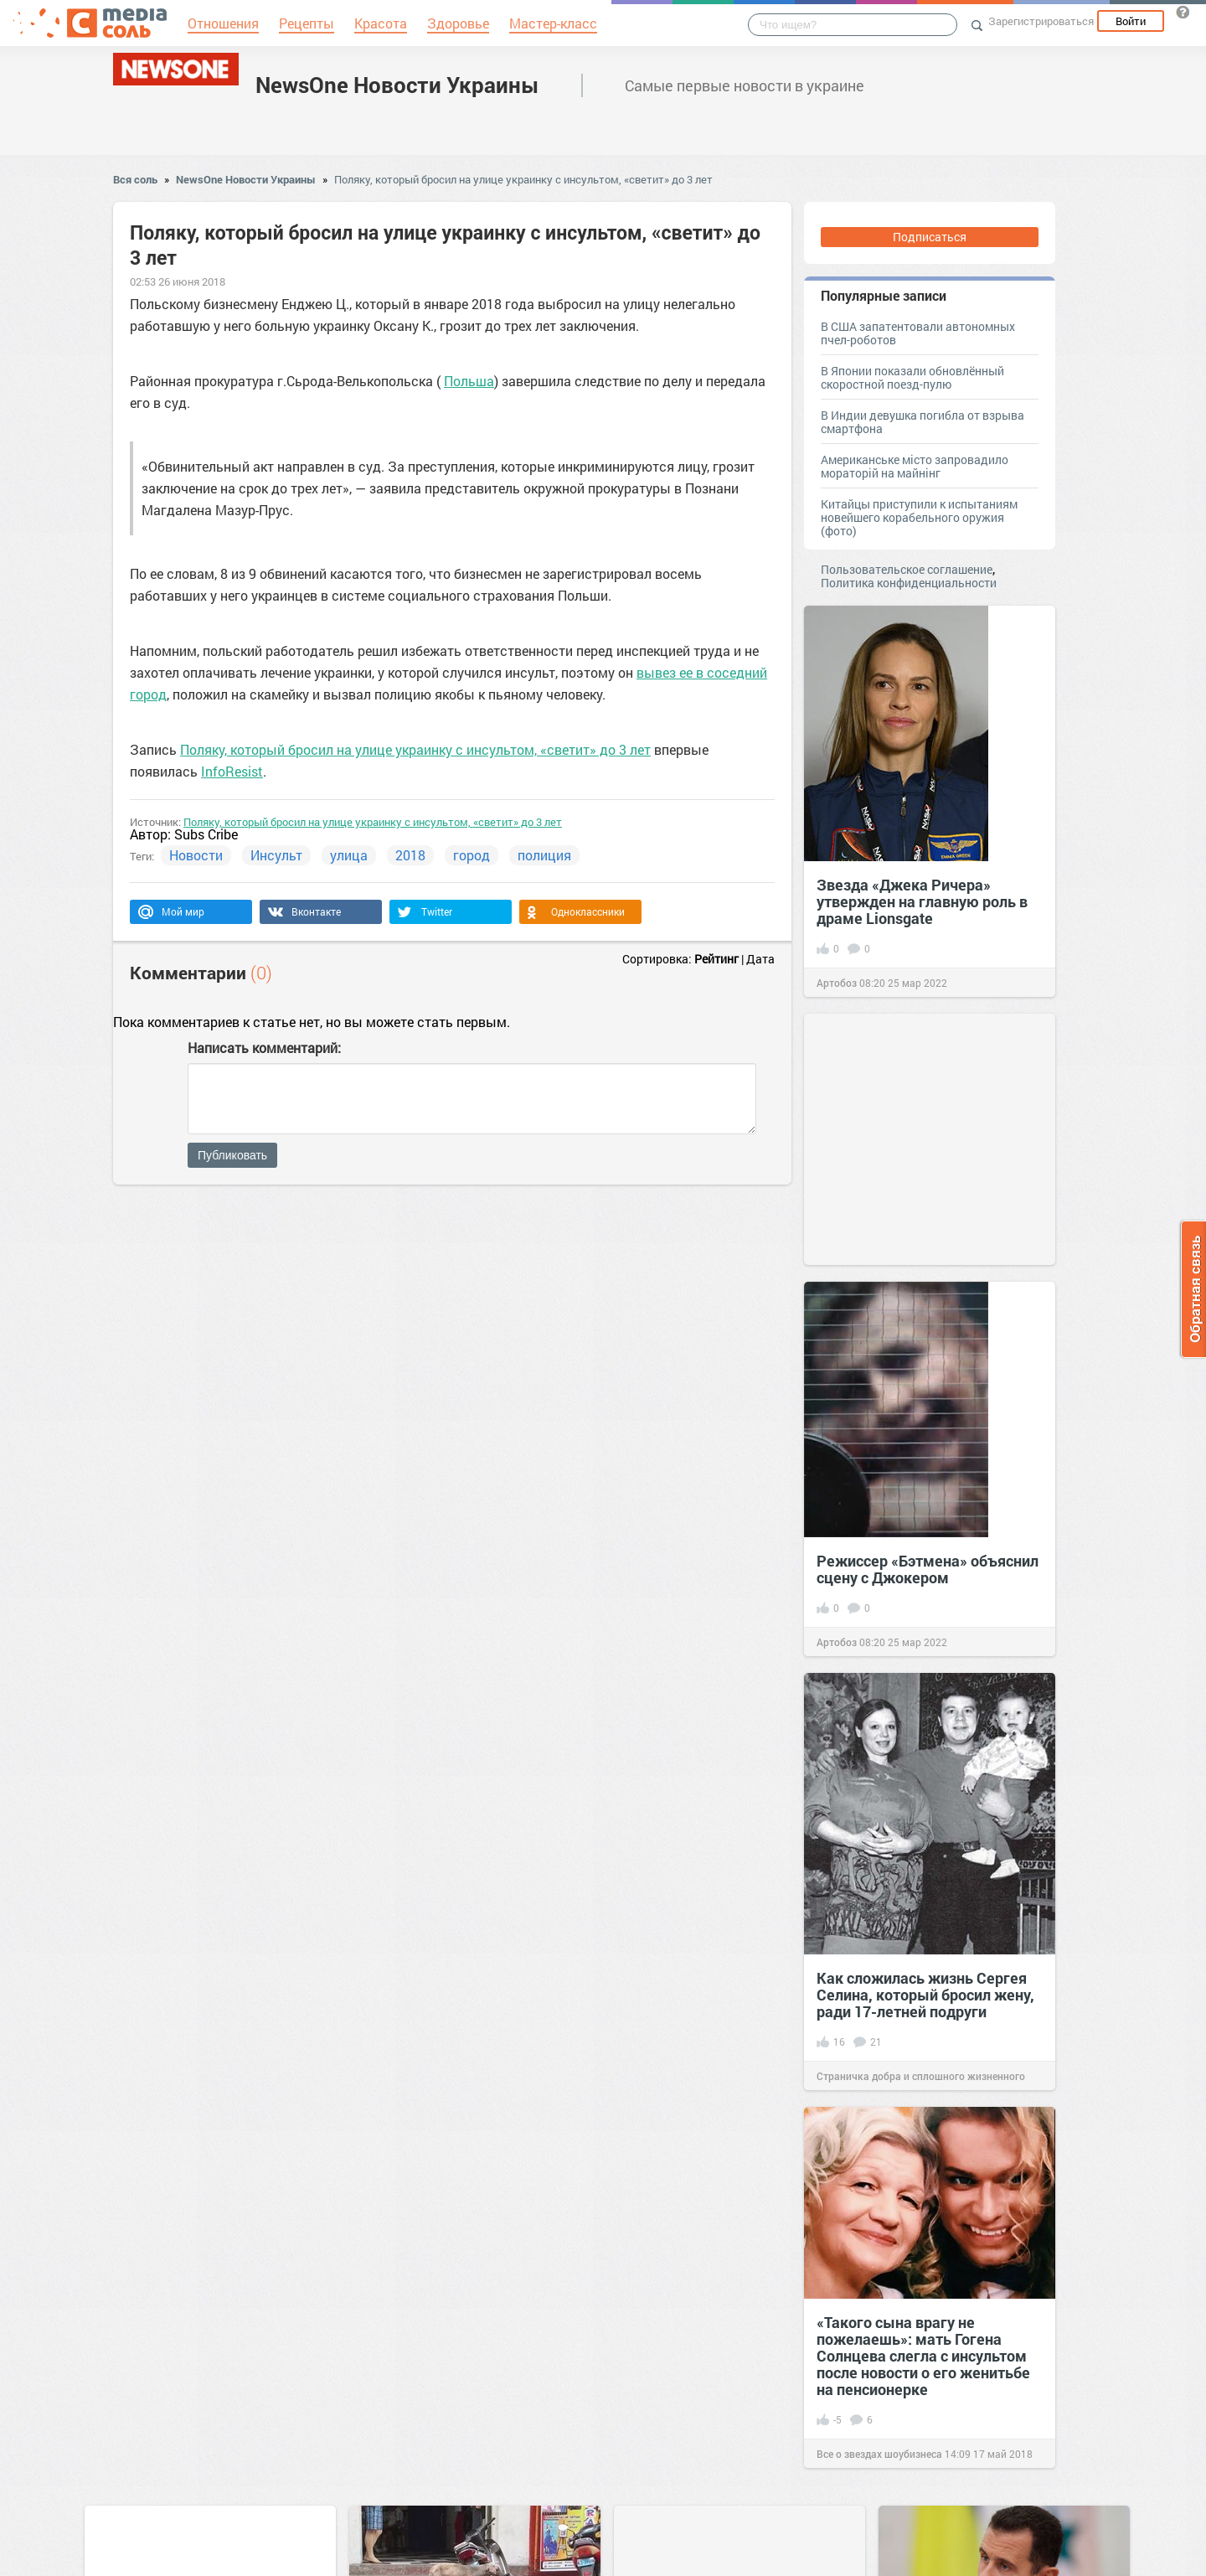 This screenshot has height=2576, width=1206. I want to click on Поляку, который бросил на улице украинку с инсультом, «светит» до 3 лет, so click(523, 179).